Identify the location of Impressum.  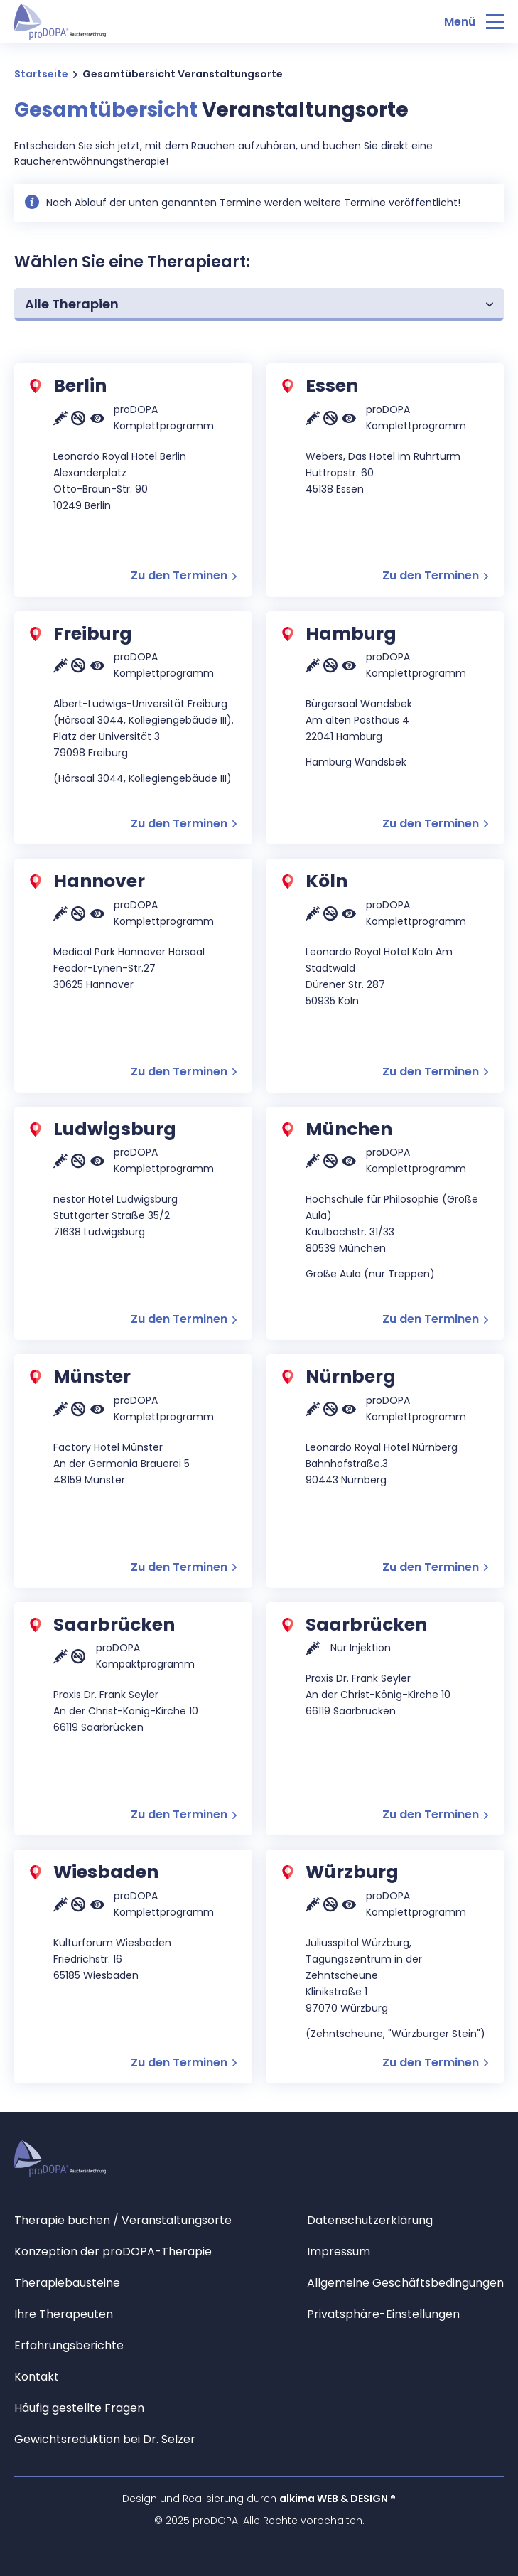
(338, 2251).